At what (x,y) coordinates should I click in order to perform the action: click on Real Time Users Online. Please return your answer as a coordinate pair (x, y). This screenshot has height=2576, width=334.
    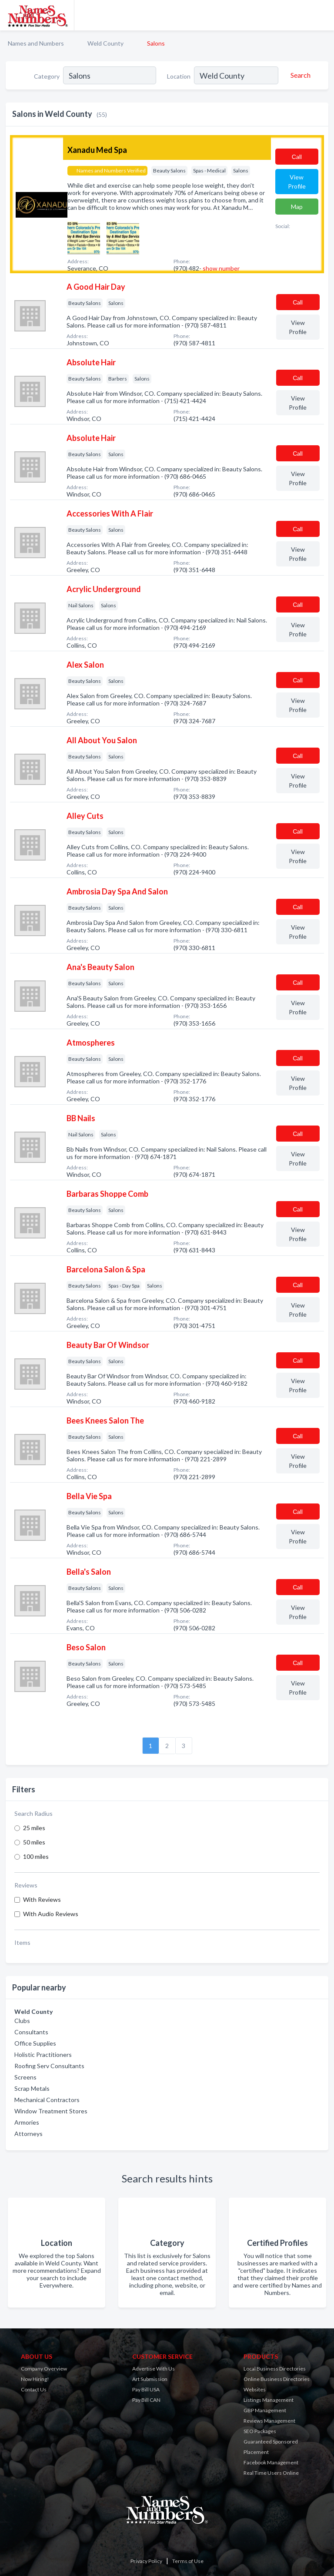
    Looking at the image, I should click on (271, 2473).